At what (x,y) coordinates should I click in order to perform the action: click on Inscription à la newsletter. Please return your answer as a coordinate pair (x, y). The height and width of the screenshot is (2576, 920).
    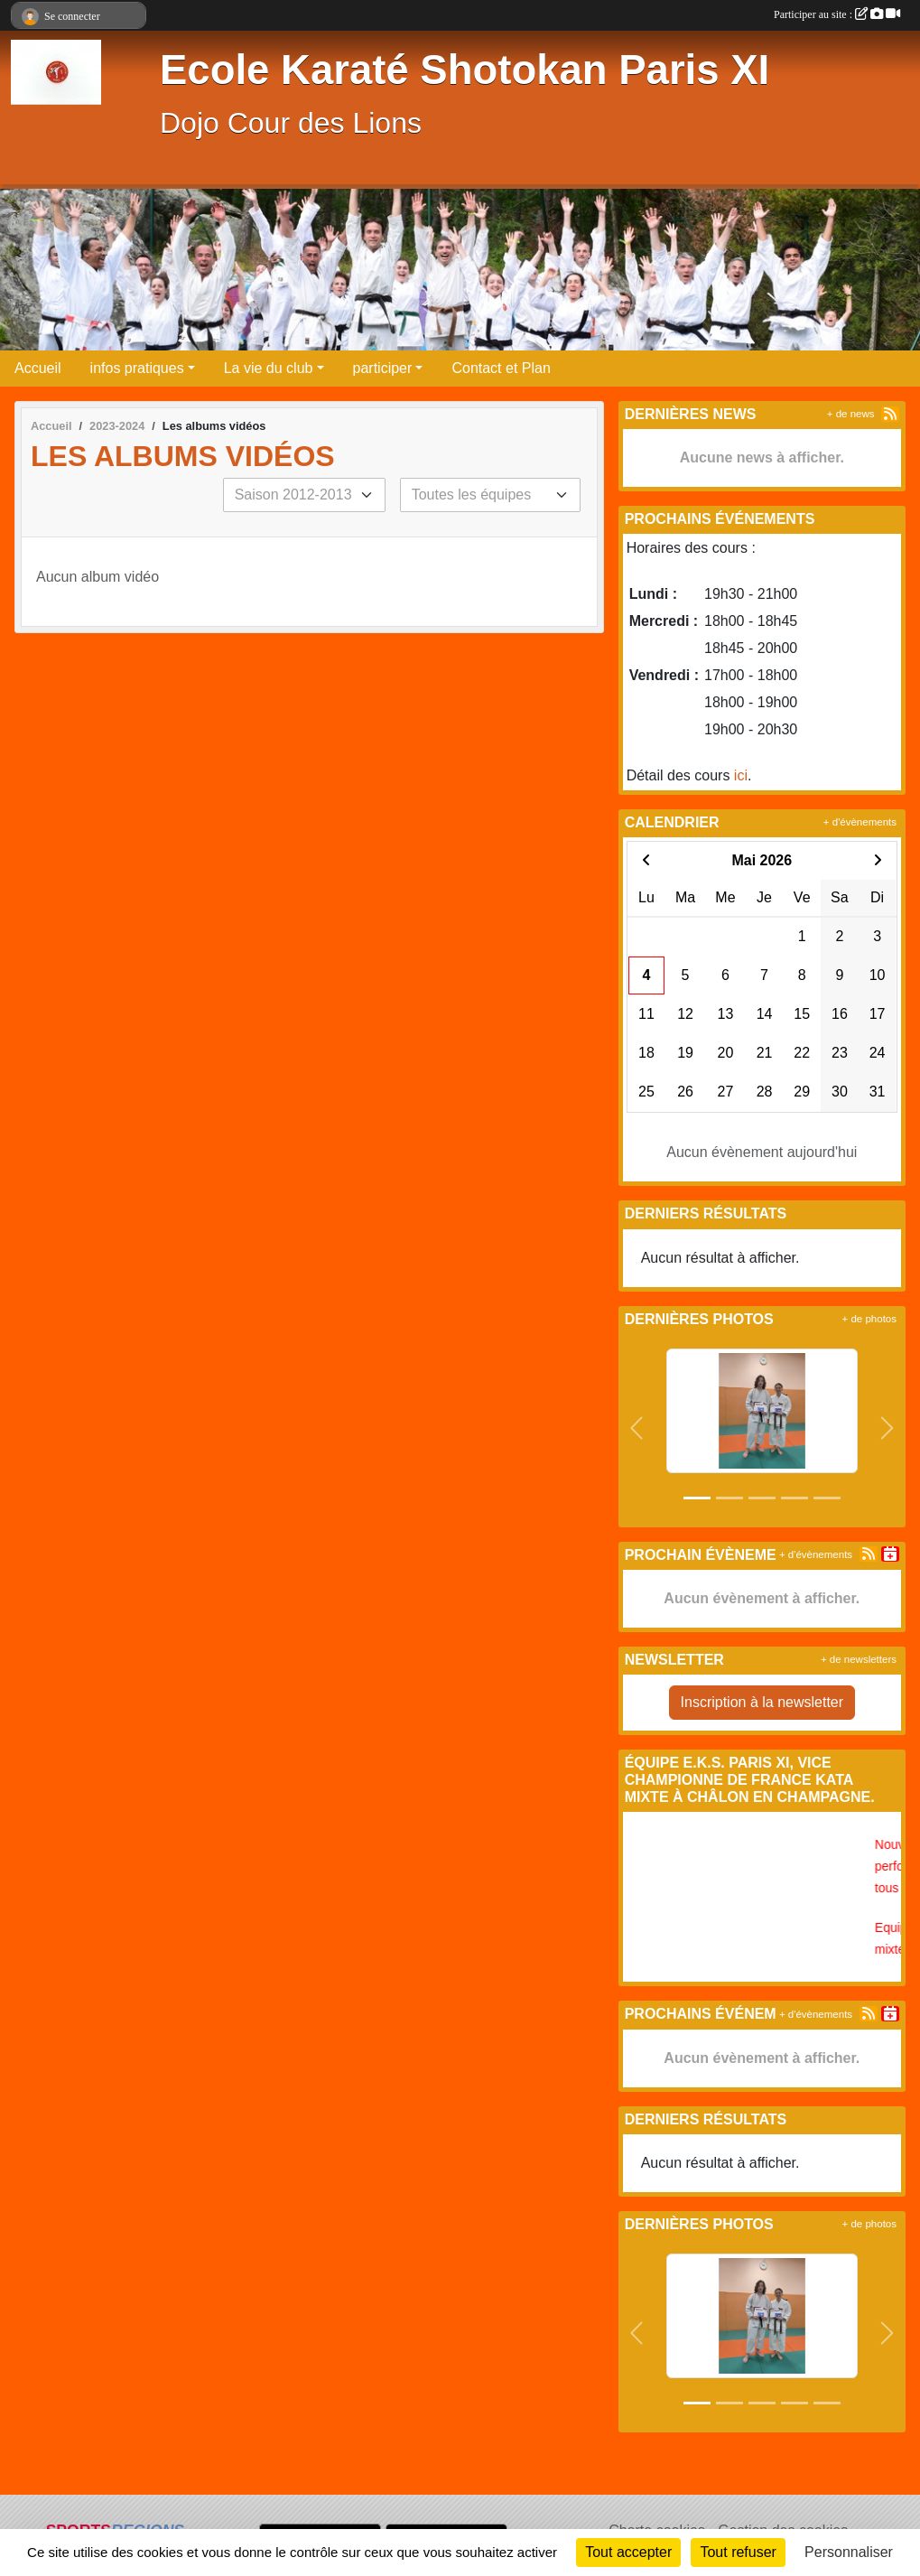
    Looking at the image, I should click on (762, 1702).